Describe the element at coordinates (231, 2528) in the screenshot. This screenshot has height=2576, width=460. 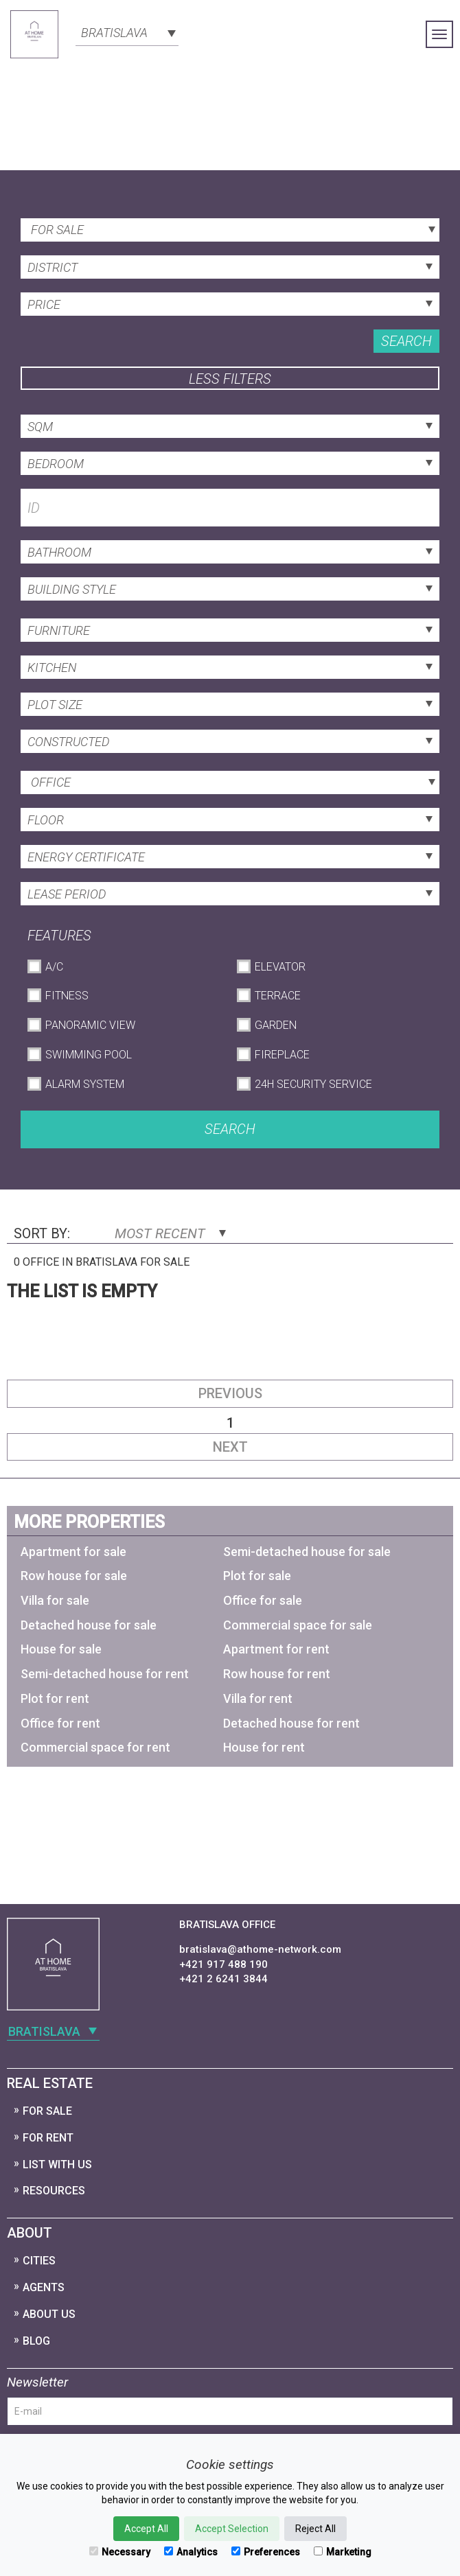
I see `Accept Selection` at that location.